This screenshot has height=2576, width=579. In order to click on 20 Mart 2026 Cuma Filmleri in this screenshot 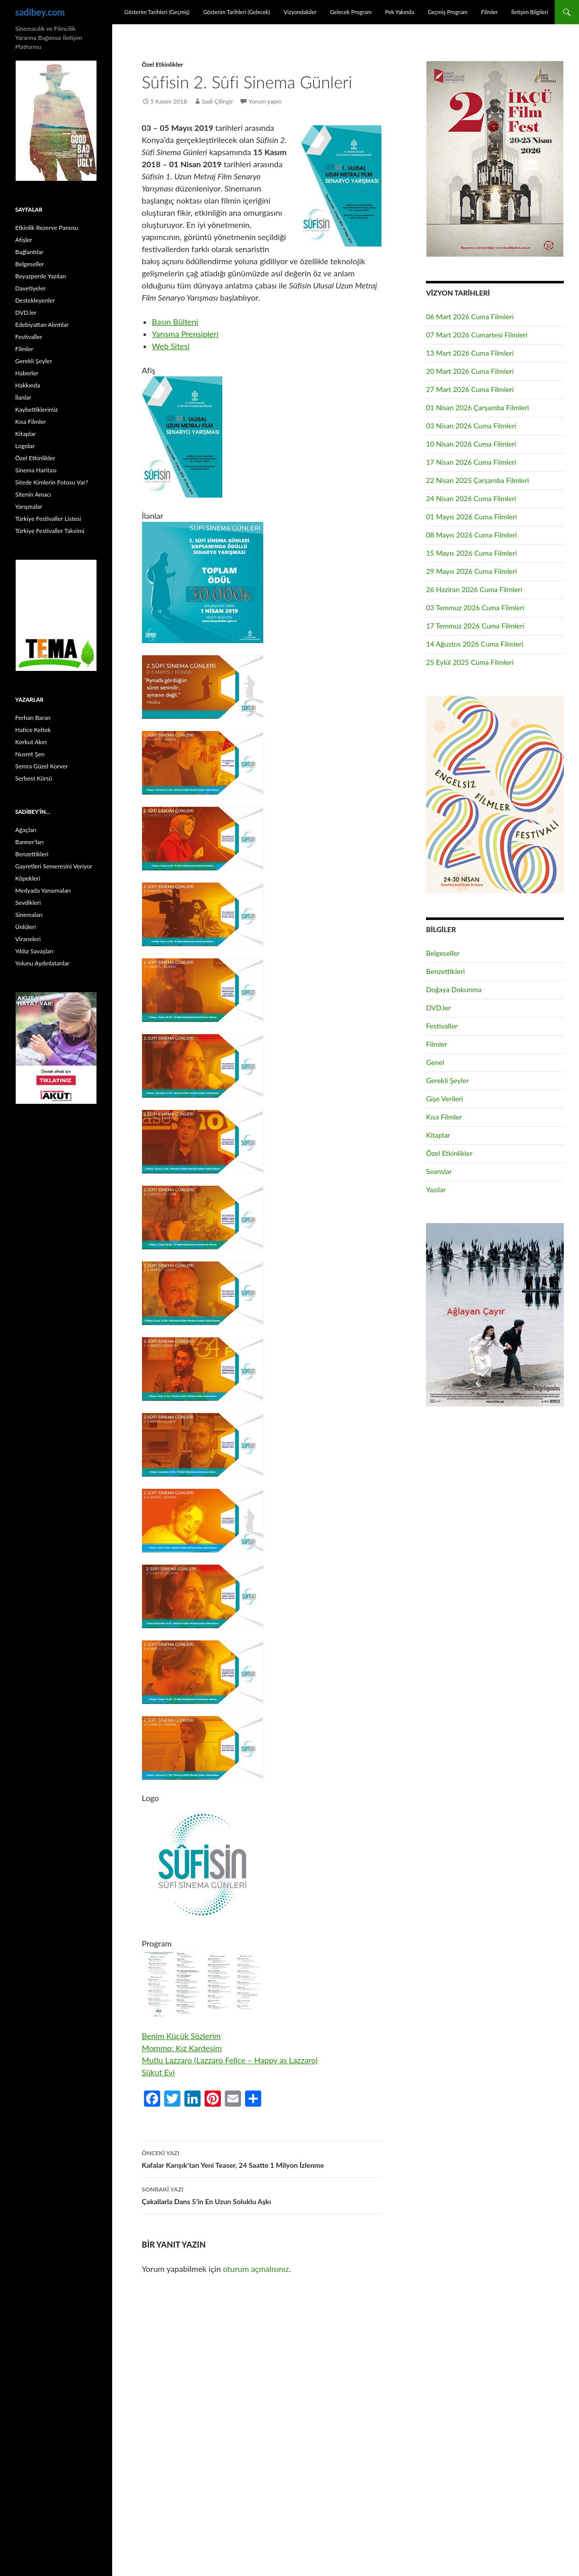, I will do `click(470, 371)`.